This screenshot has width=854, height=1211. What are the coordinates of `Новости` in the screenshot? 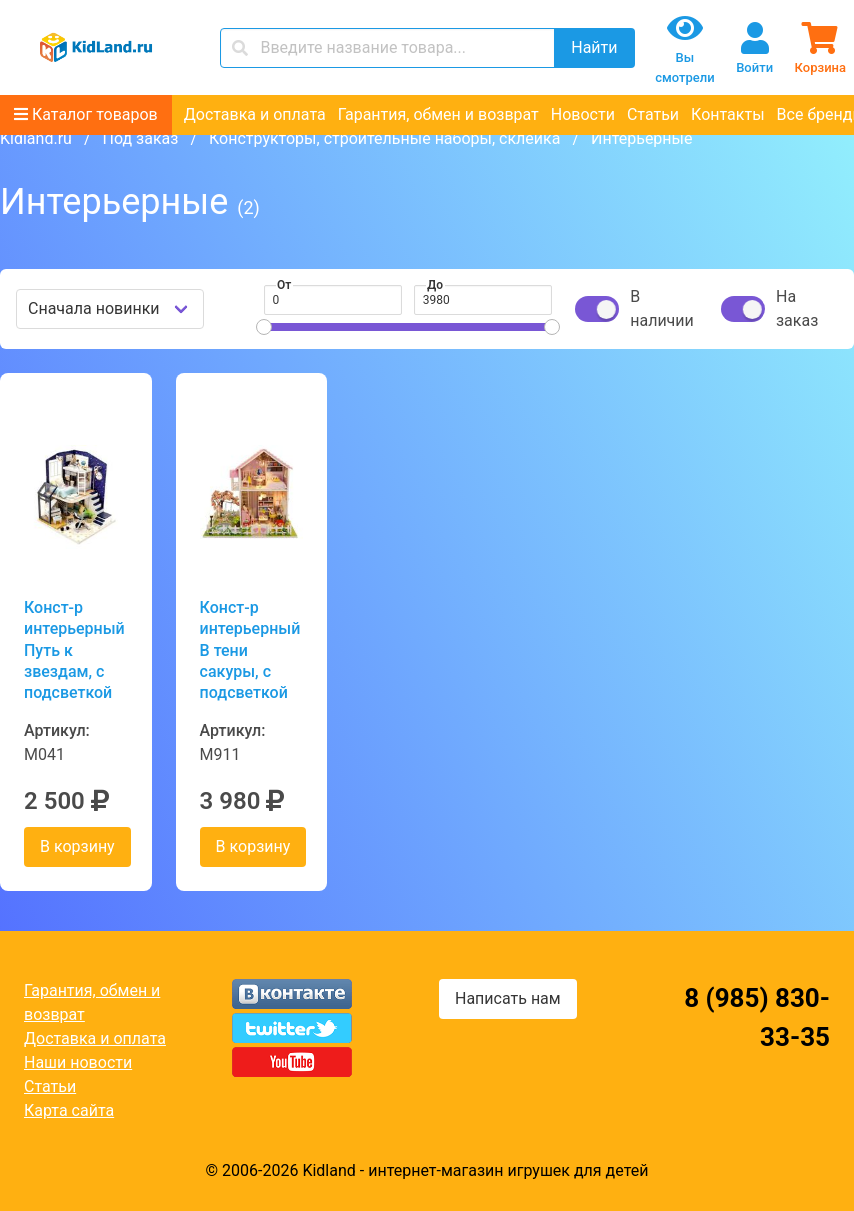 It's located at (583, 114).